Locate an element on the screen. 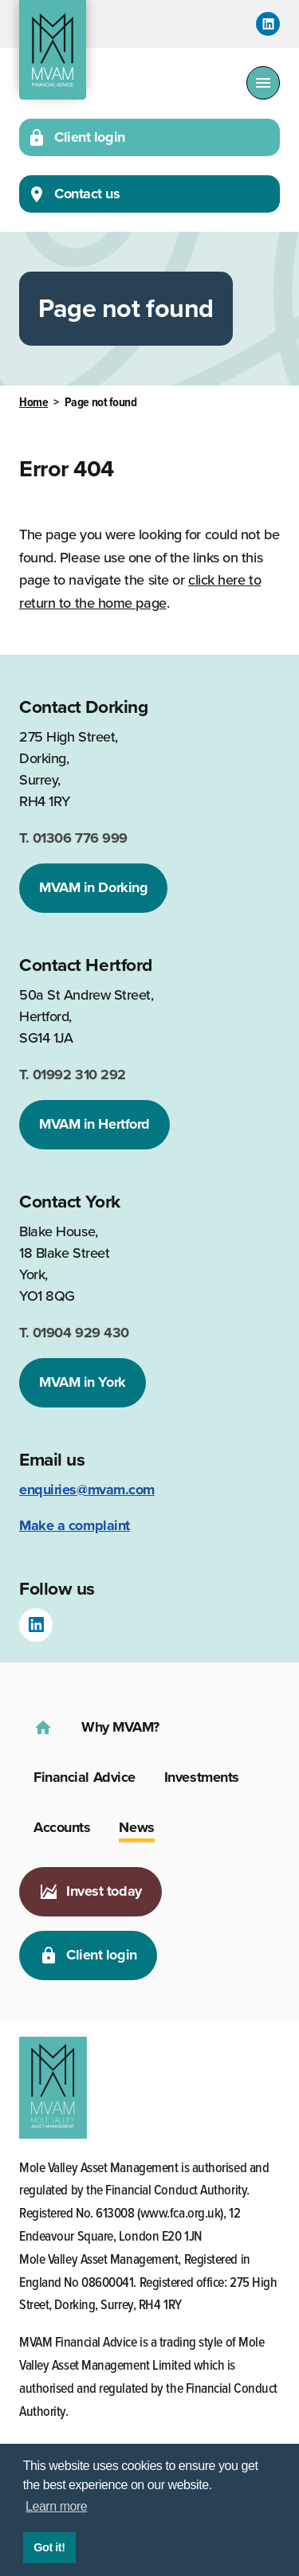 Image resolution: width=299 pixels, height=2576 pixels. Make a complaint is located at coordinates (74, 1525).